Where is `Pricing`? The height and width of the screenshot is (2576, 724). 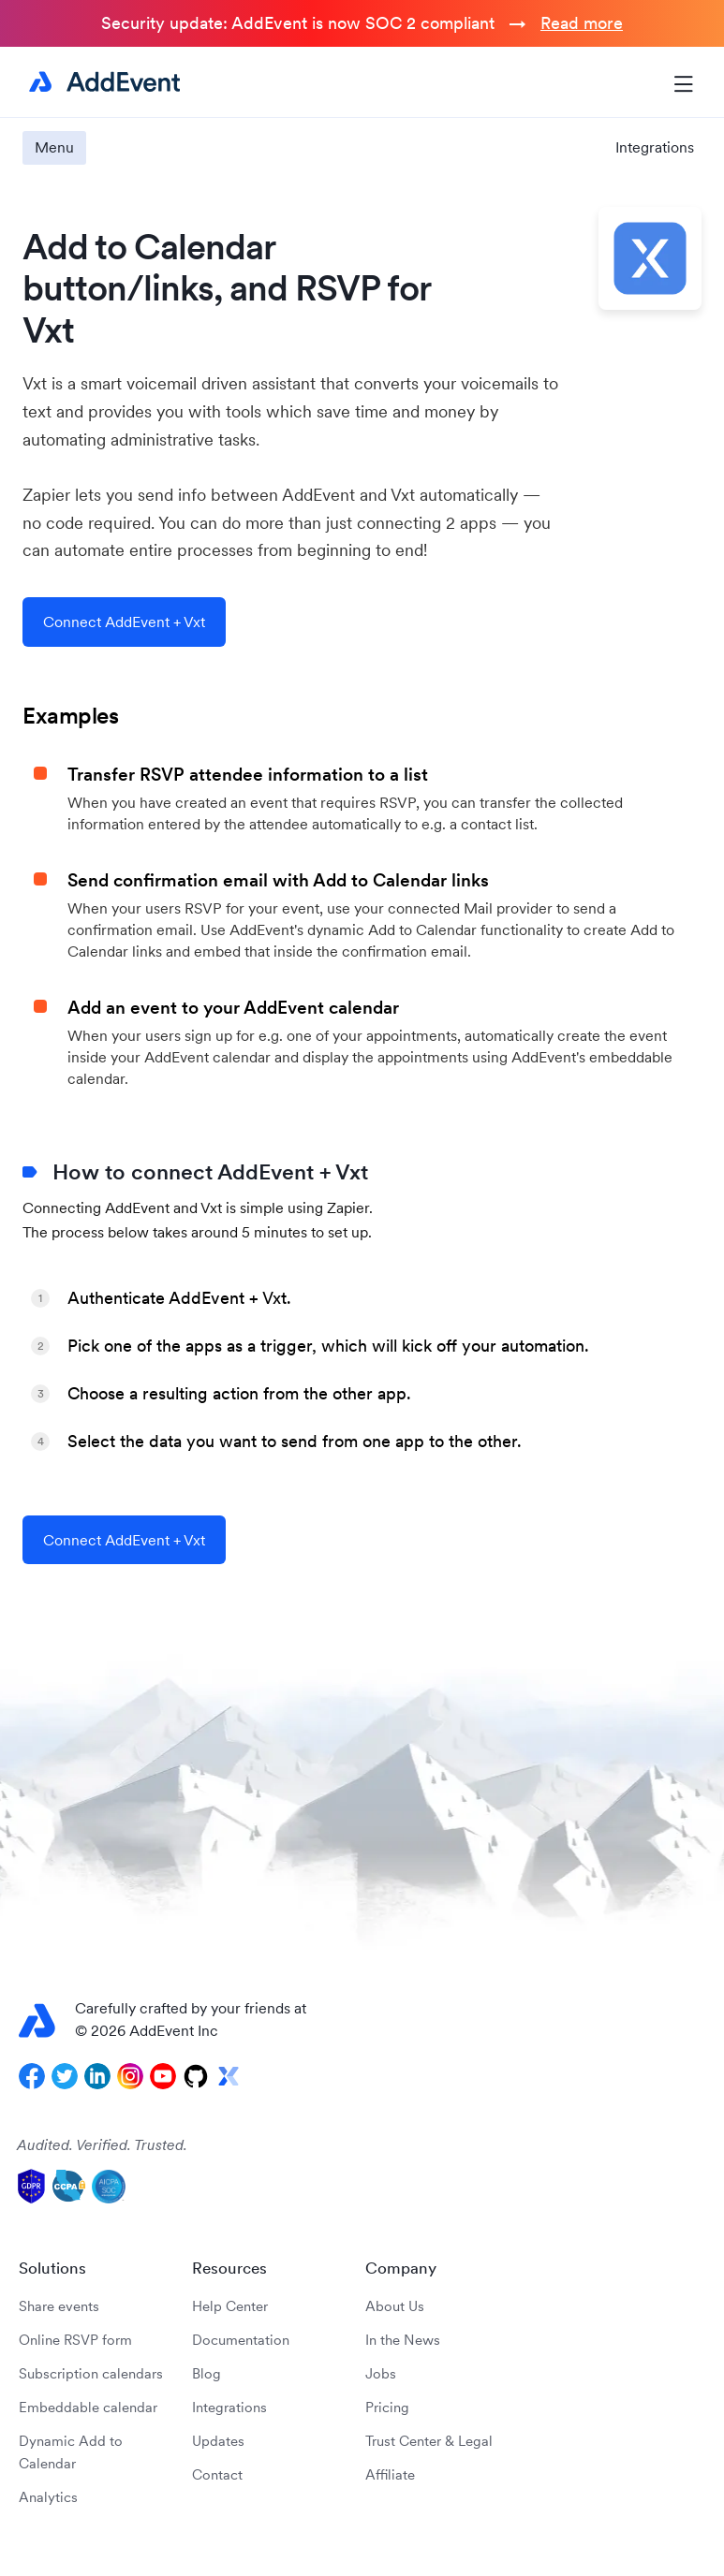 Pricing is located at coordinates (387, 2407).